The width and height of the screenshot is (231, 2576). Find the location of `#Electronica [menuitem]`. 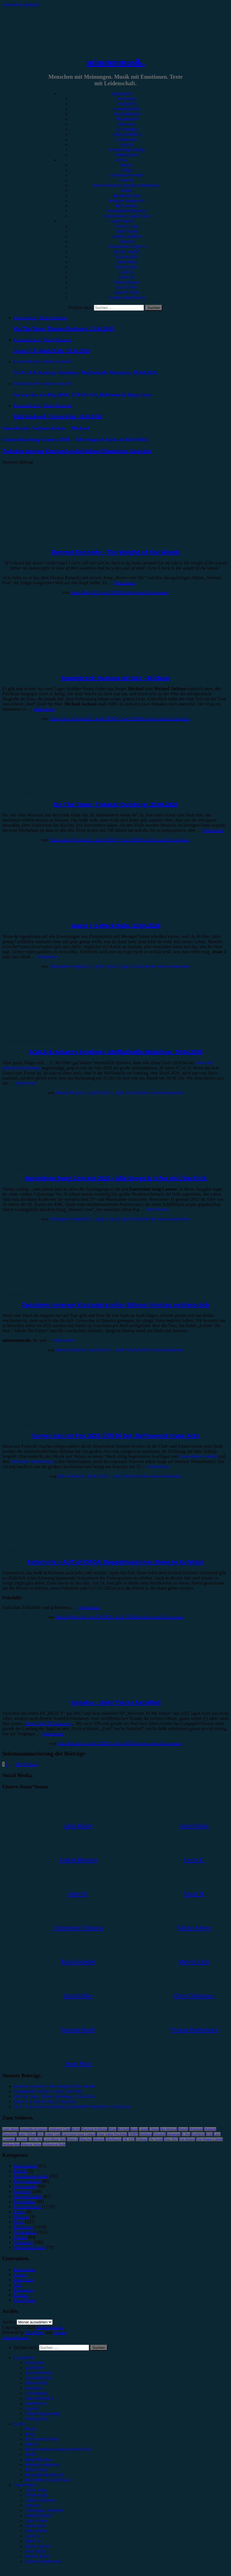

#Electronica [menuitem] is located at coordinates (36, 2469).